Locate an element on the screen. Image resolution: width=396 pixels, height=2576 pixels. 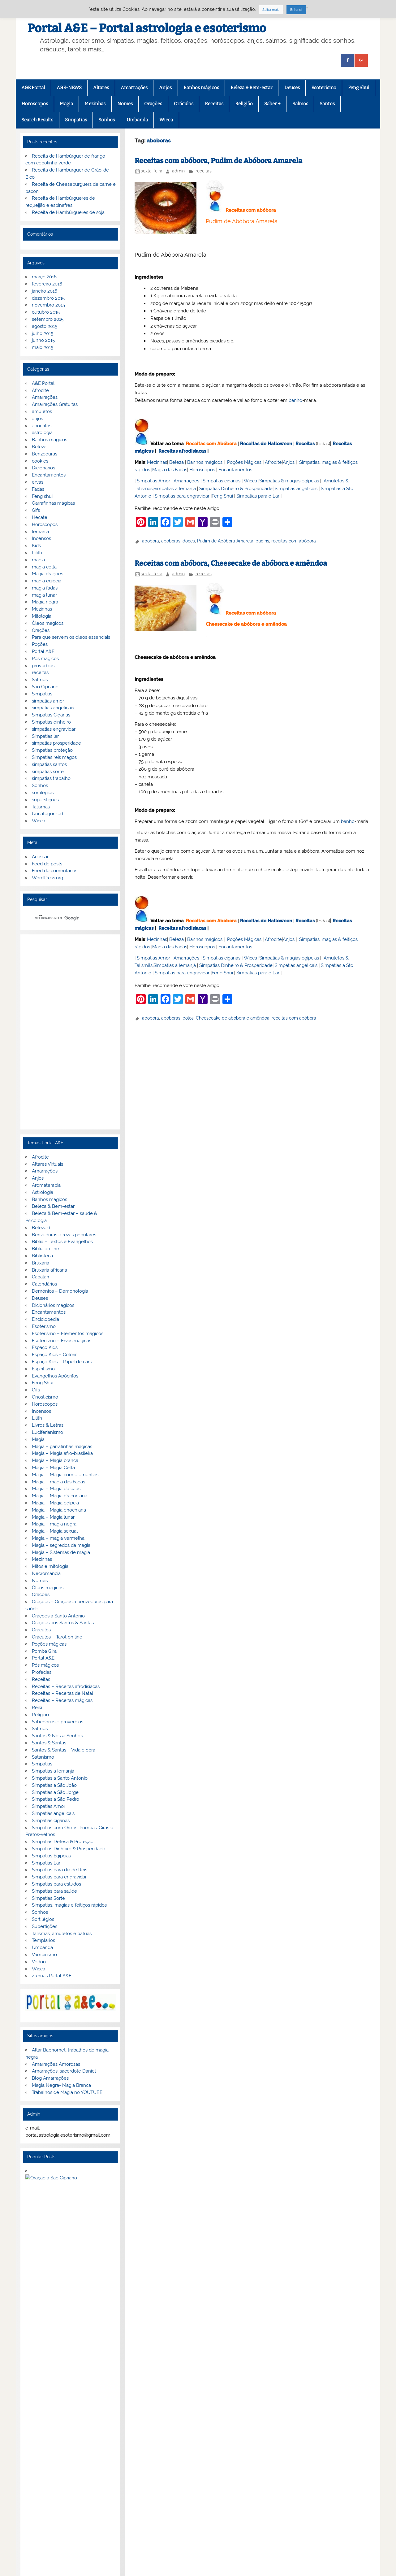
Search Results is located at coordinates (37, 120).